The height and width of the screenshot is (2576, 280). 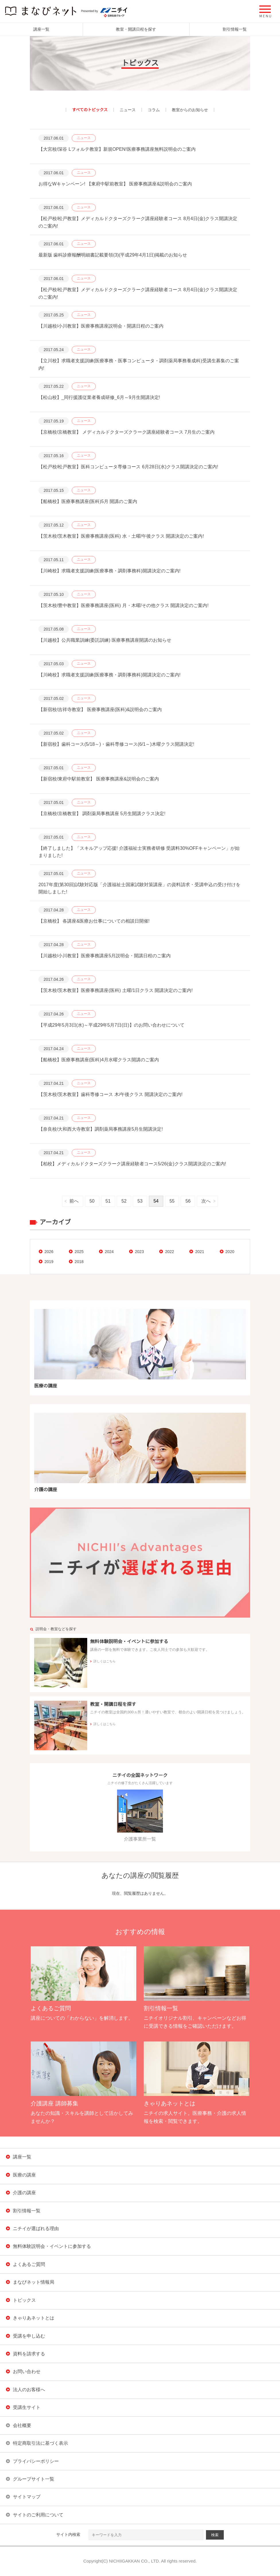 What do you see at coordinates (41, 29) in the screenshot?
I see `講座一覧` at bounding box center [41, 29].